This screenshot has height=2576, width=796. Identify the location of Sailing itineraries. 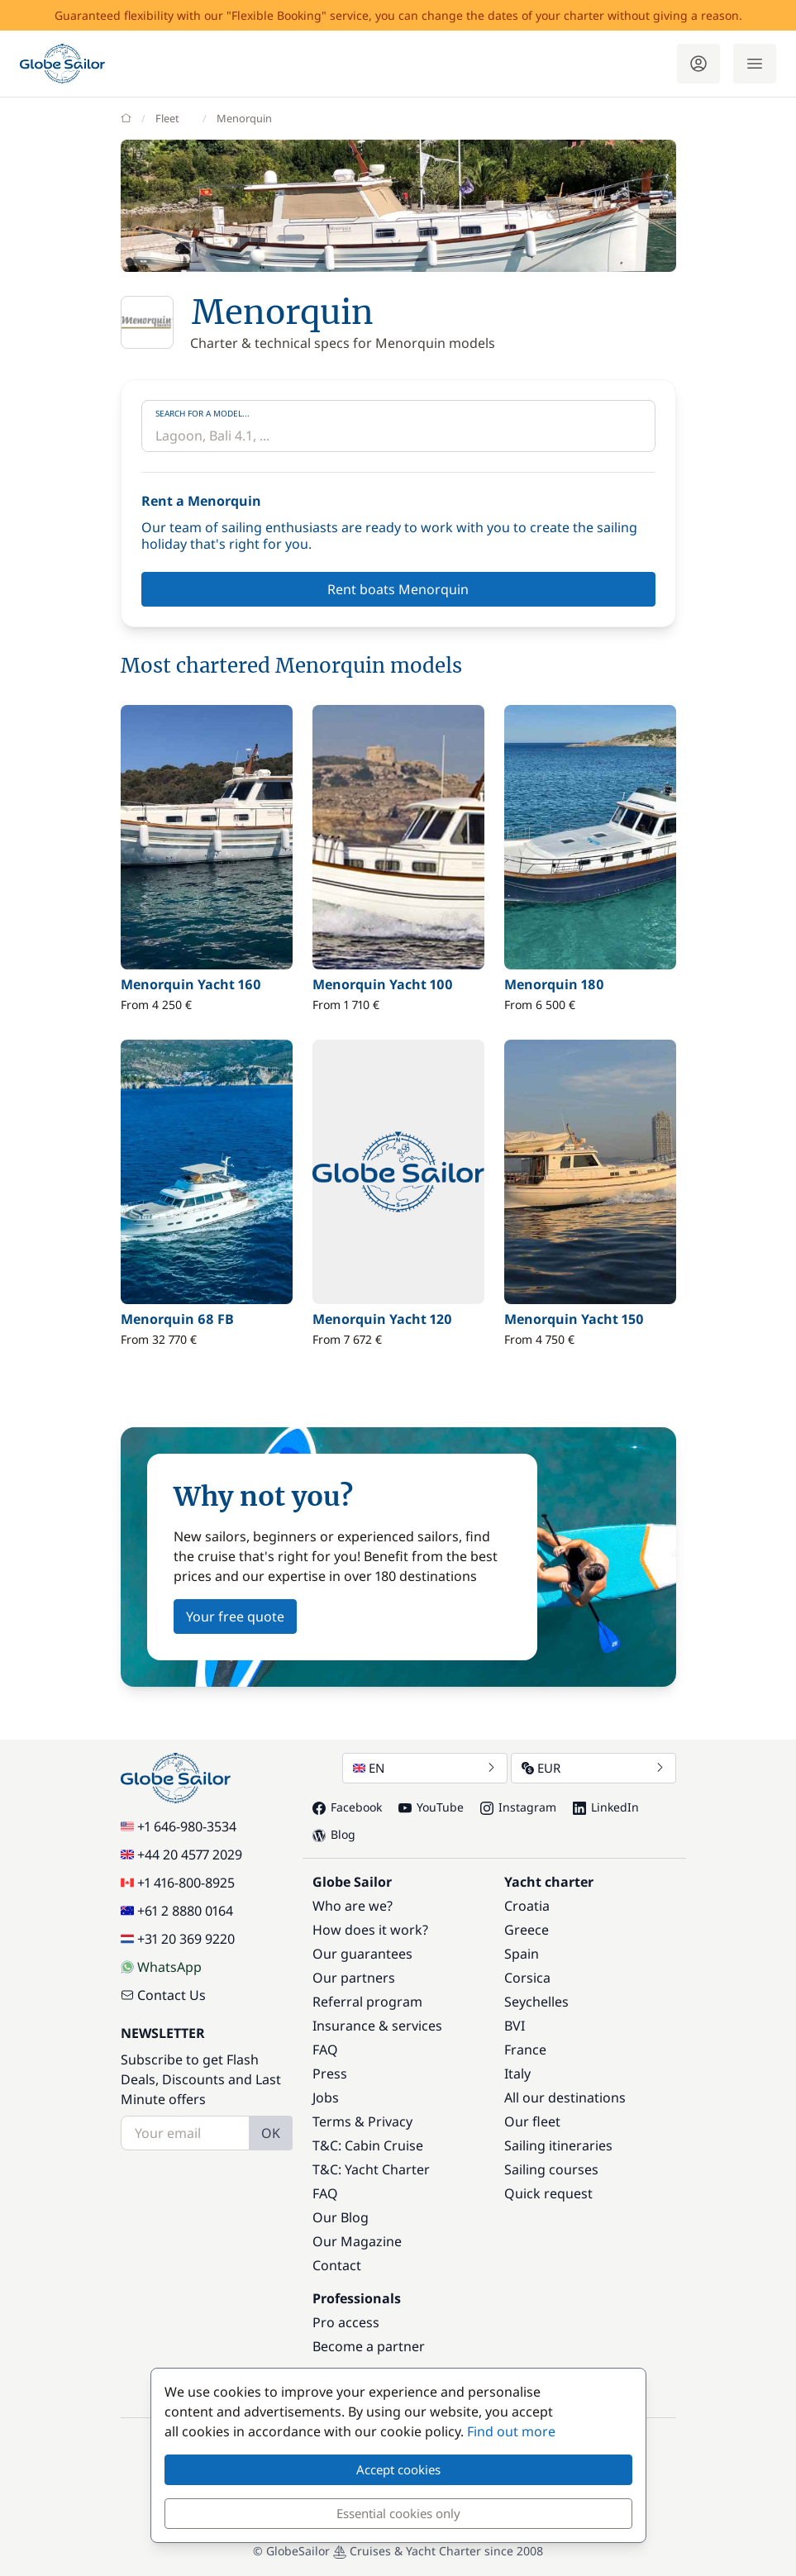
(558, 2145).